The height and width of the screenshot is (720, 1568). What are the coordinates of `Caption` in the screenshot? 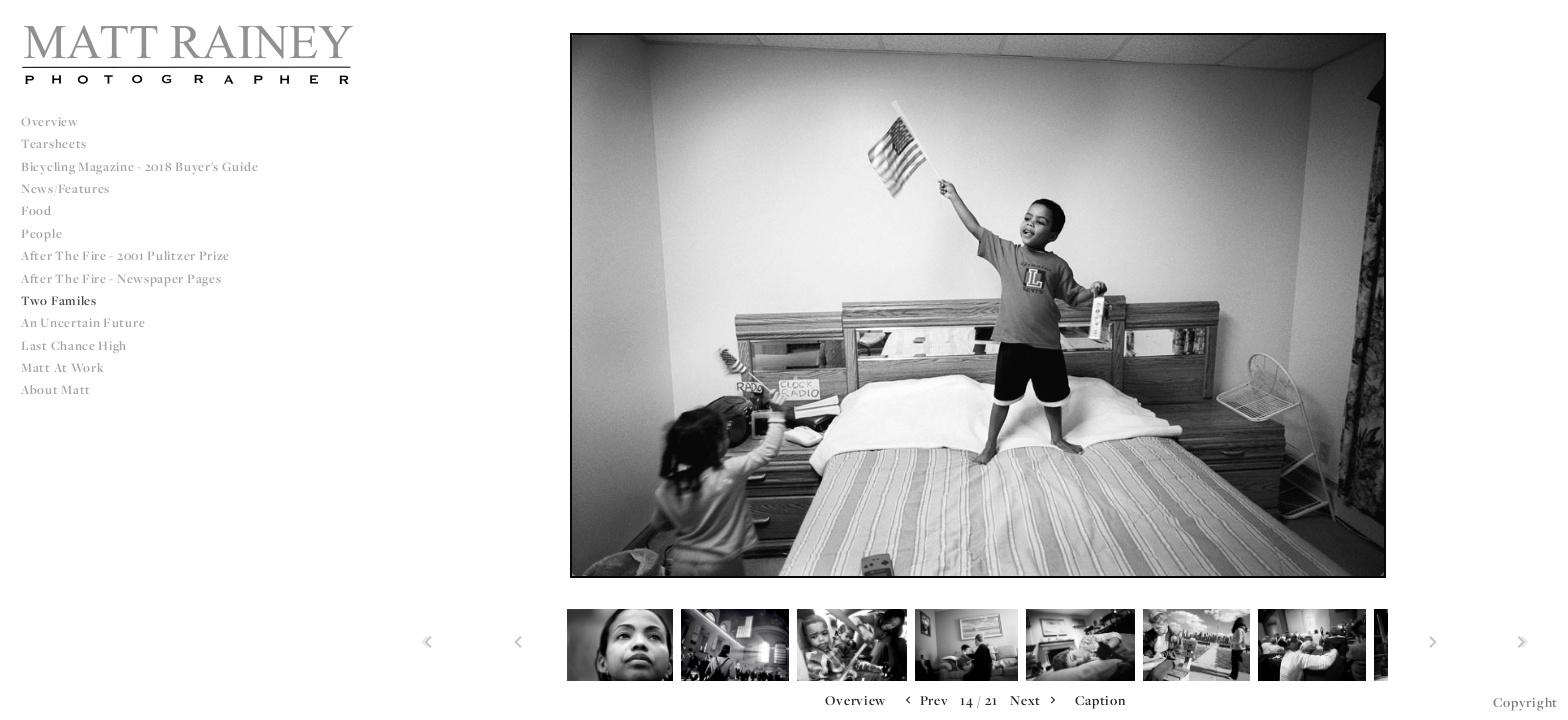 It's located at (1100, 700).